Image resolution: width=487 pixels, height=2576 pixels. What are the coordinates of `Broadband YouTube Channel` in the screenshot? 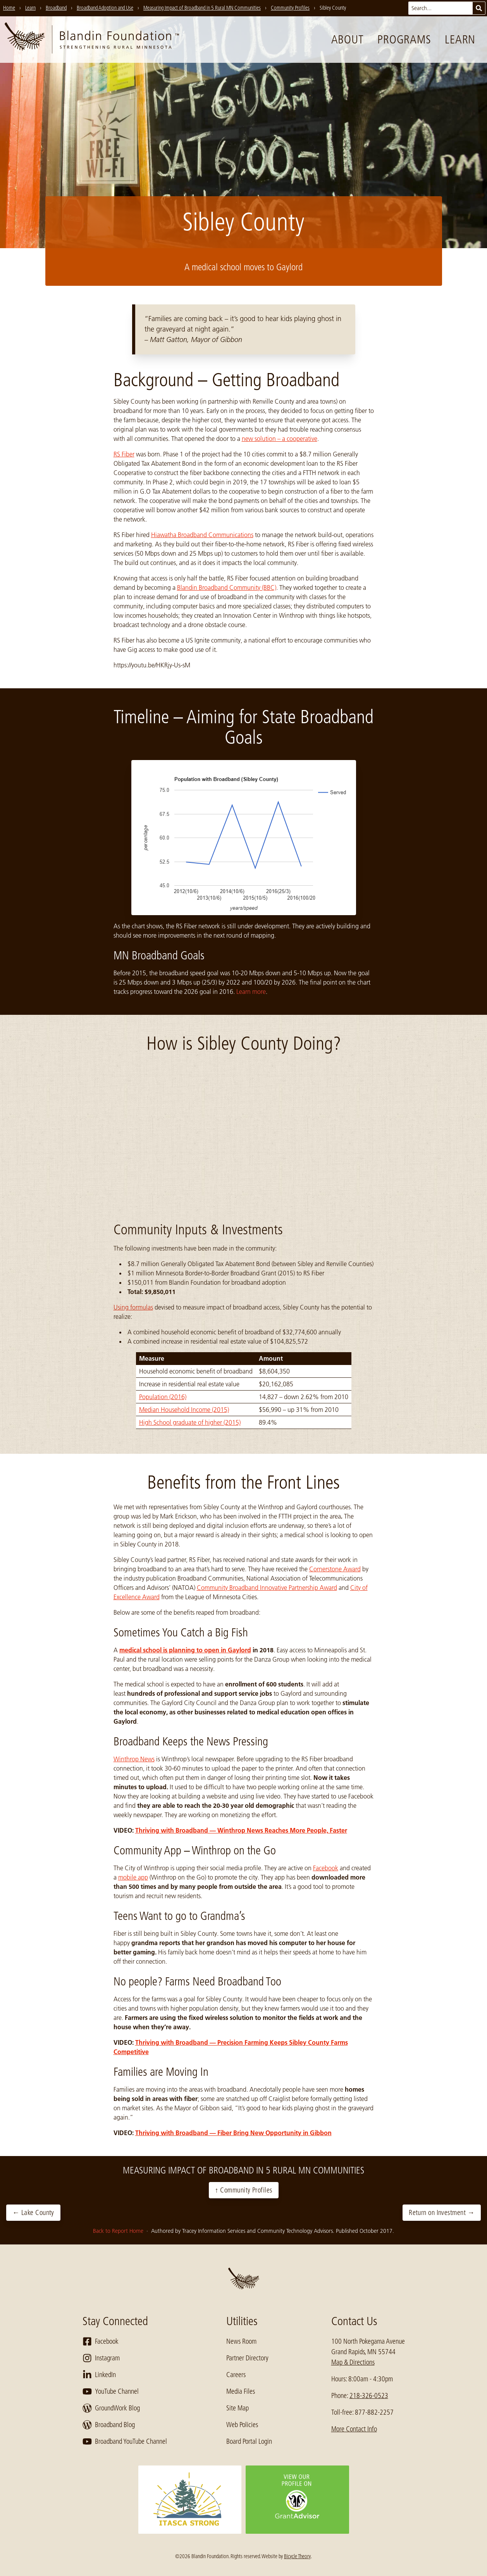 It's located at (125, 2441).